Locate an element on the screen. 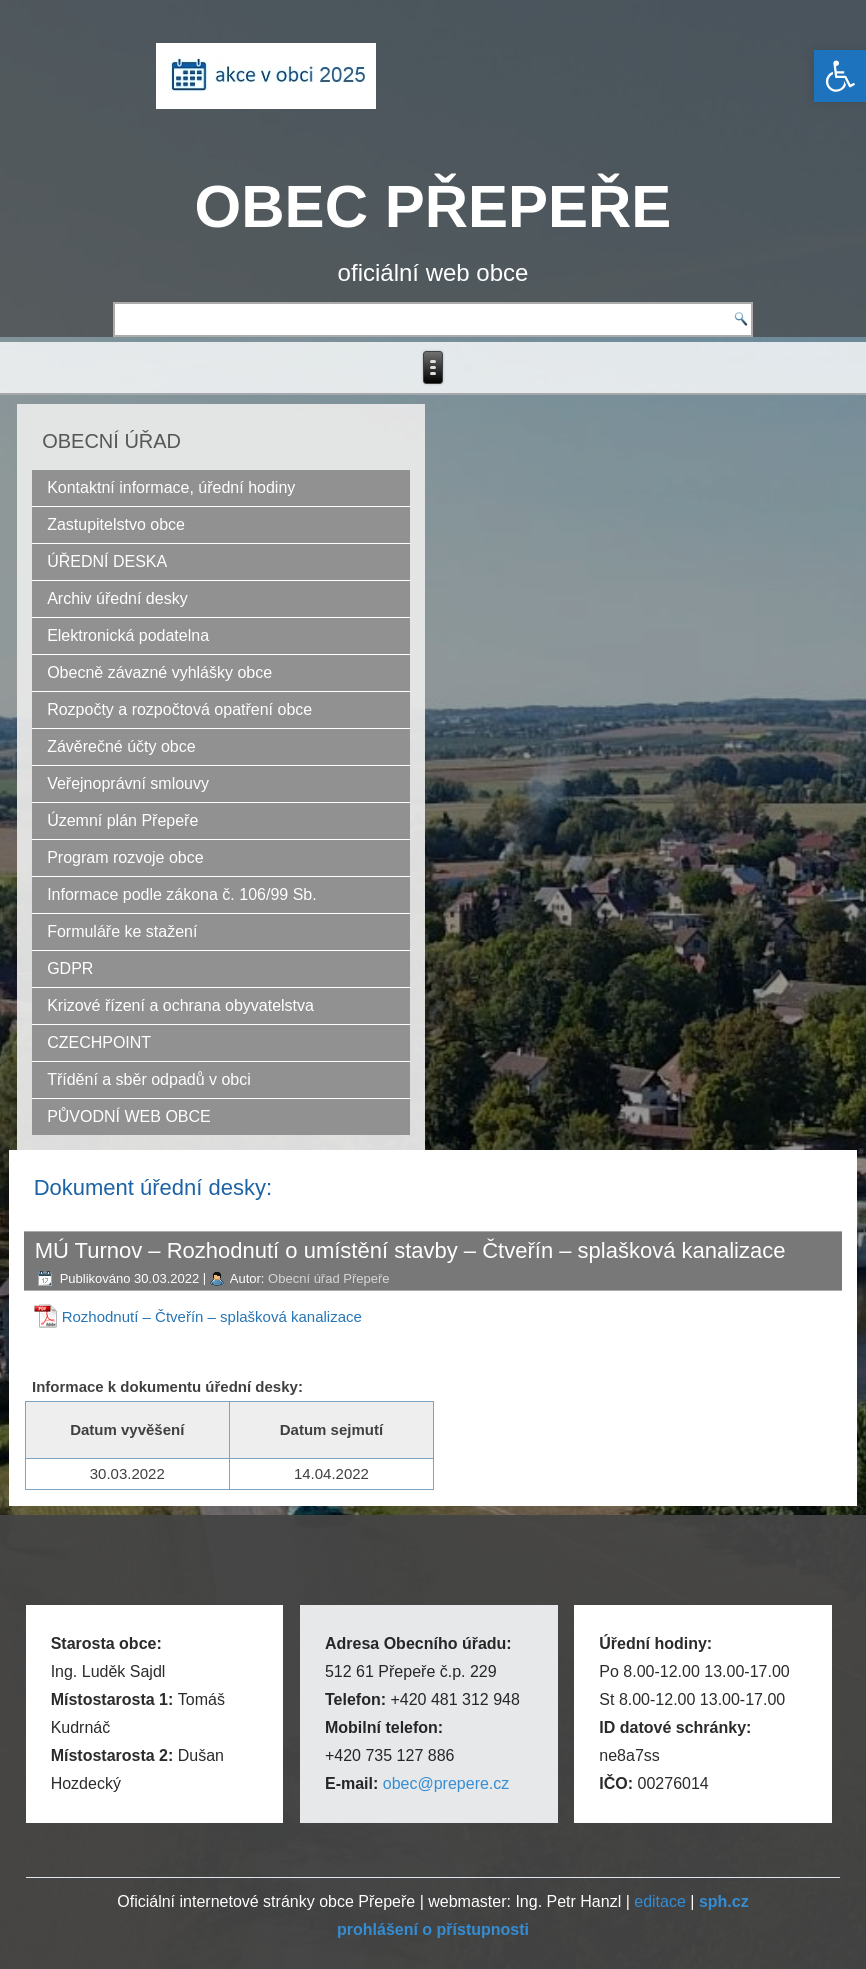 This screenshot has height=1969, width=866. Program rozvoje obce [link] is located at coordinates (125, 857).